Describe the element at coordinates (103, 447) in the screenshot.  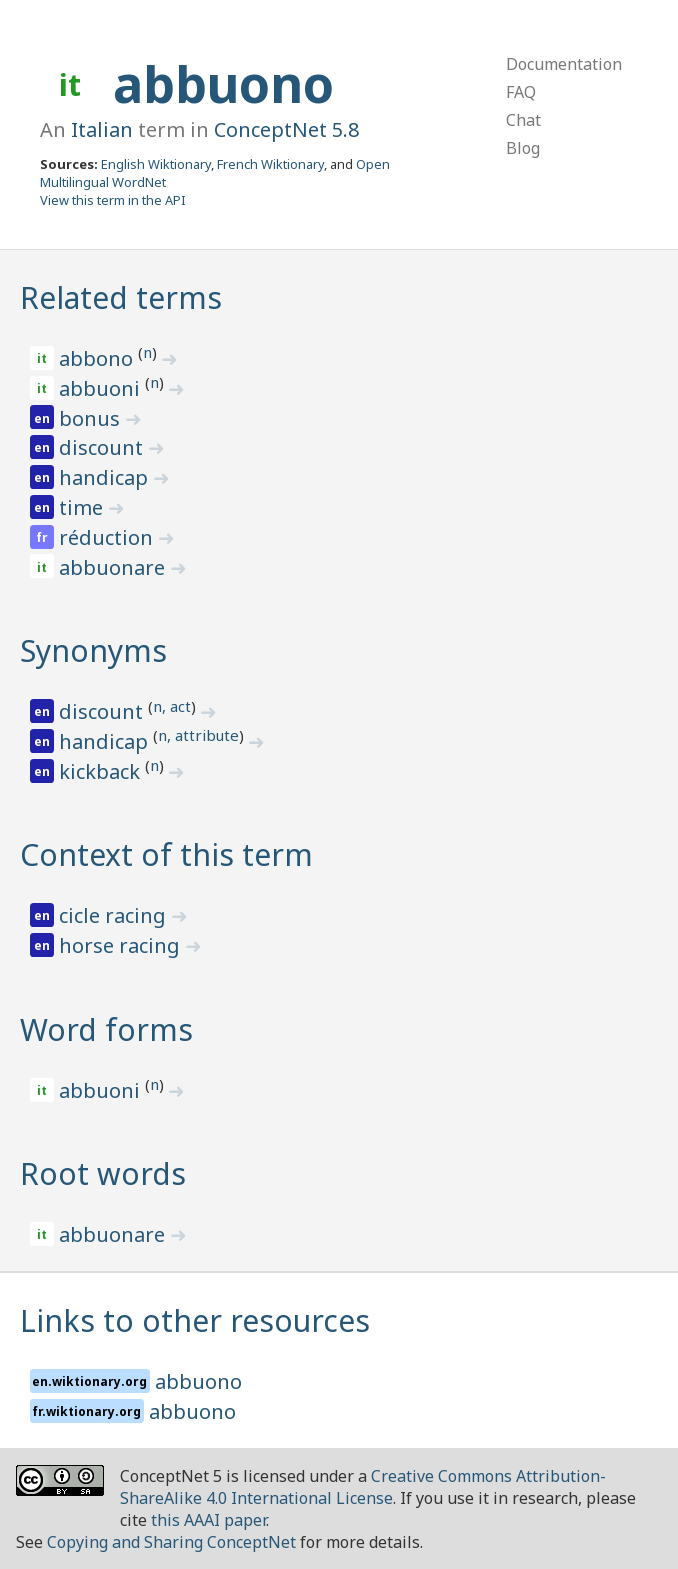
I see `discount` at that location.